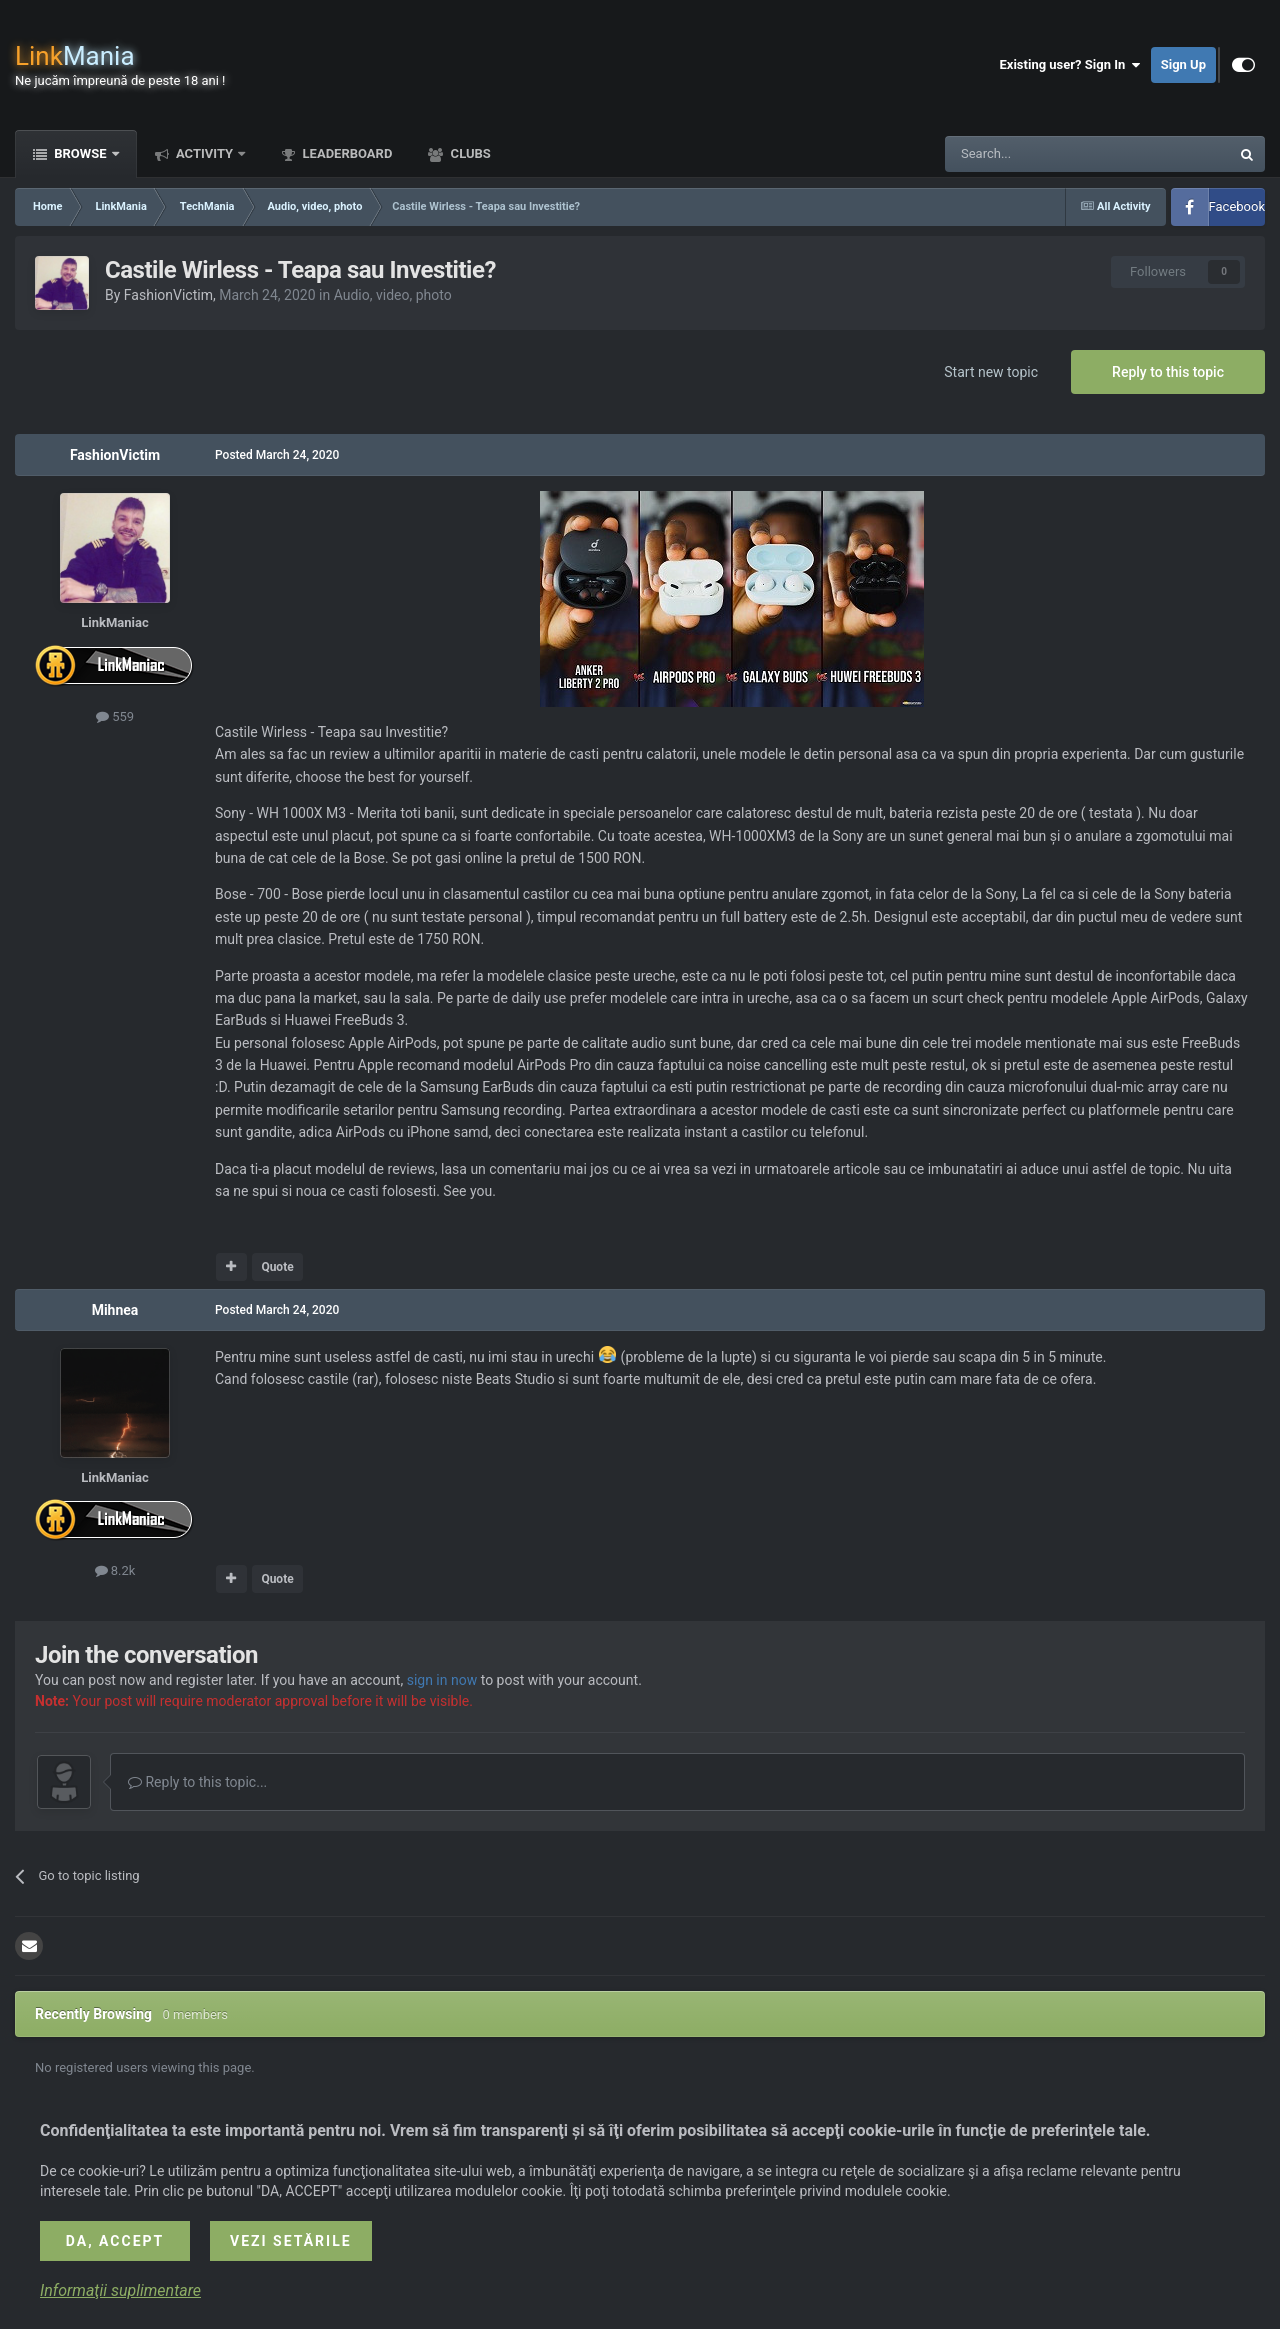  What do you see at coordinates (197, 1782) in the screenshot?
I see `Reply to this topic...` at bounding box center [197, 1782].